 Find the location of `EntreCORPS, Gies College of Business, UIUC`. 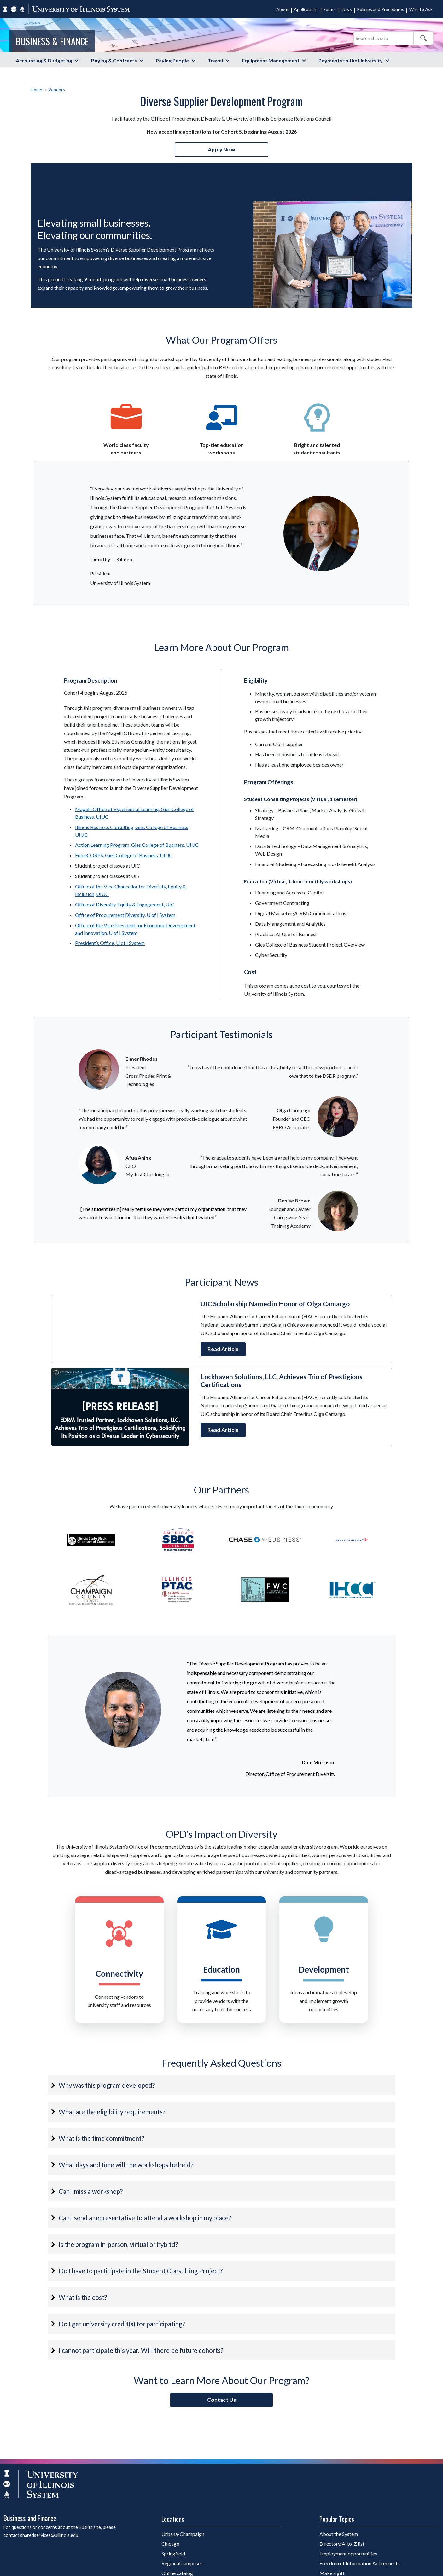

EntreCORPS, Gies College of Business, UIUC is located at coordinates (123, 855).